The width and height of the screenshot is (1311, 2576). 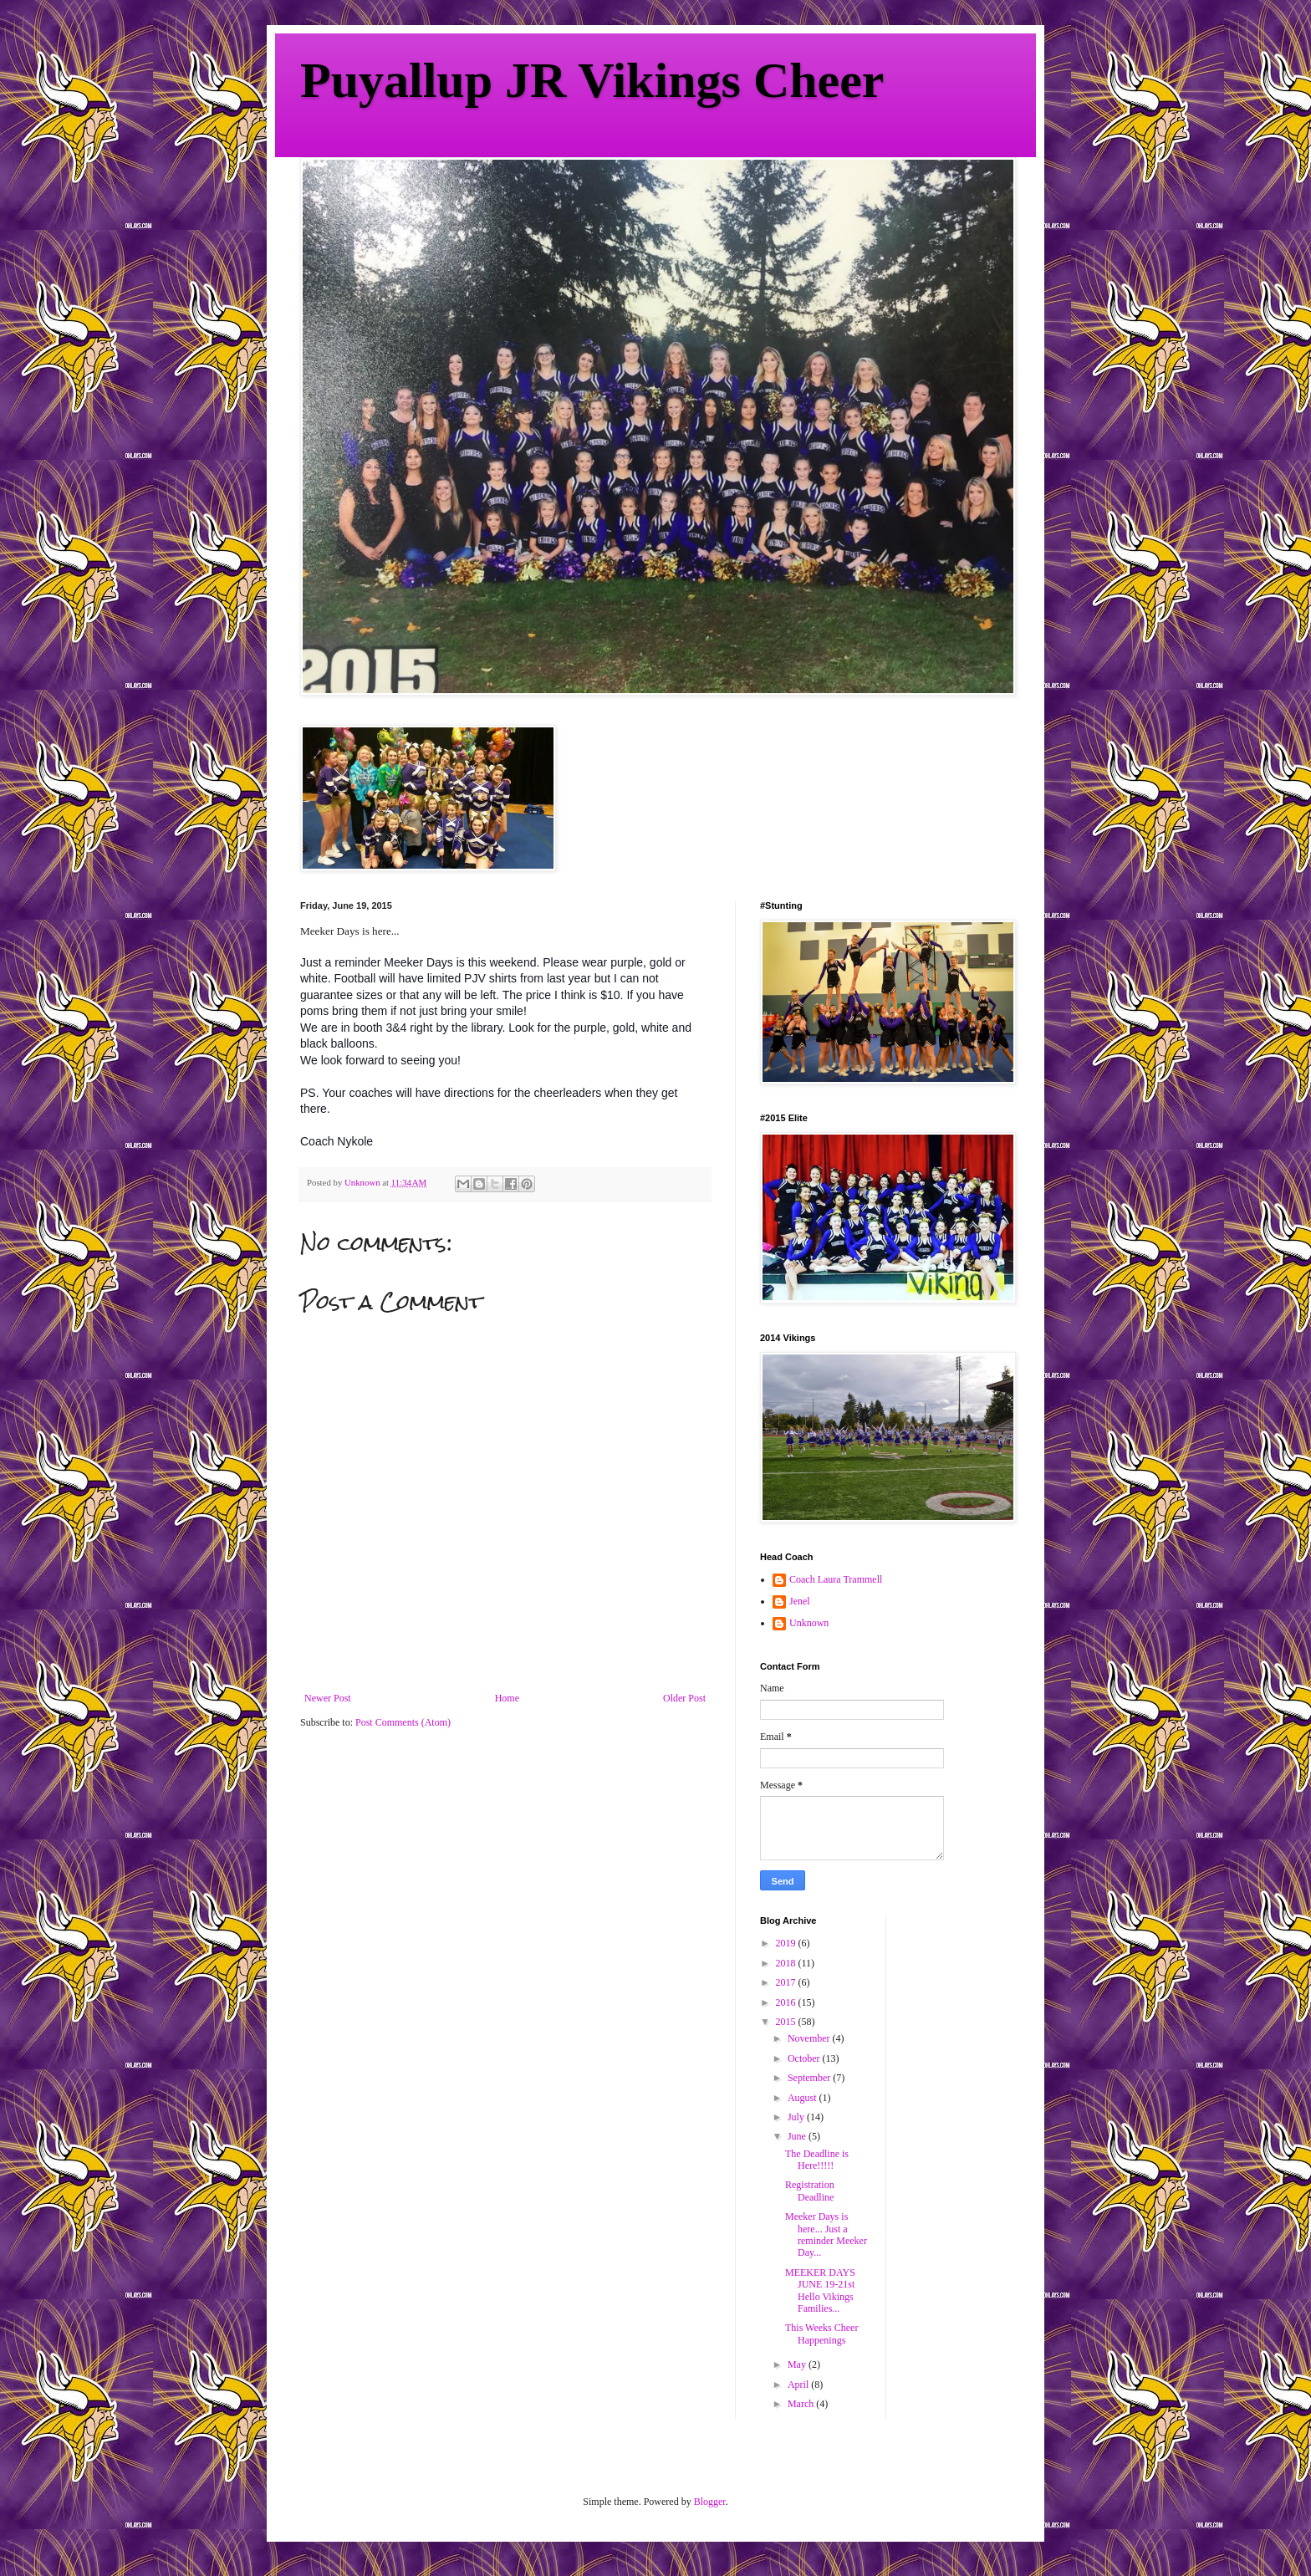 What do you see at coordinates (327, 1698) in the screenshot?
I see `Newer Post` at bounding box center [327, 1698].